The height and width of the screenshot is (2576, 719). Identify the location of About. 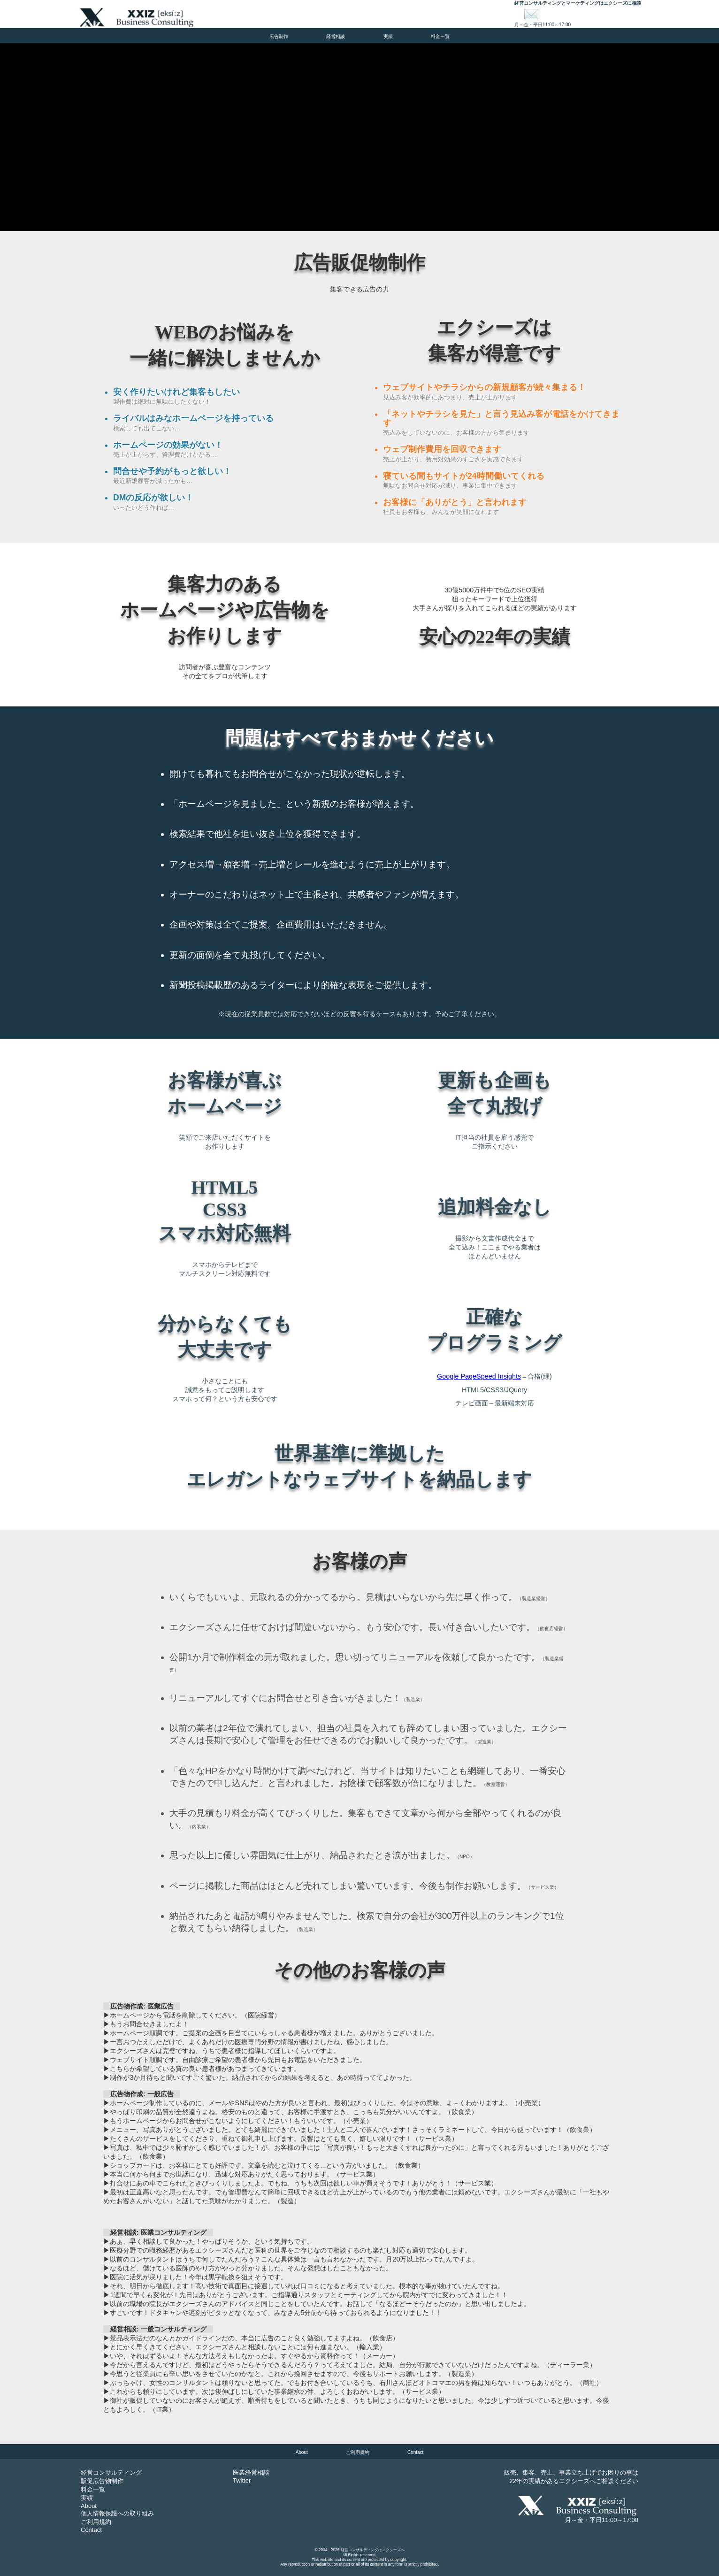
(302, 2452).